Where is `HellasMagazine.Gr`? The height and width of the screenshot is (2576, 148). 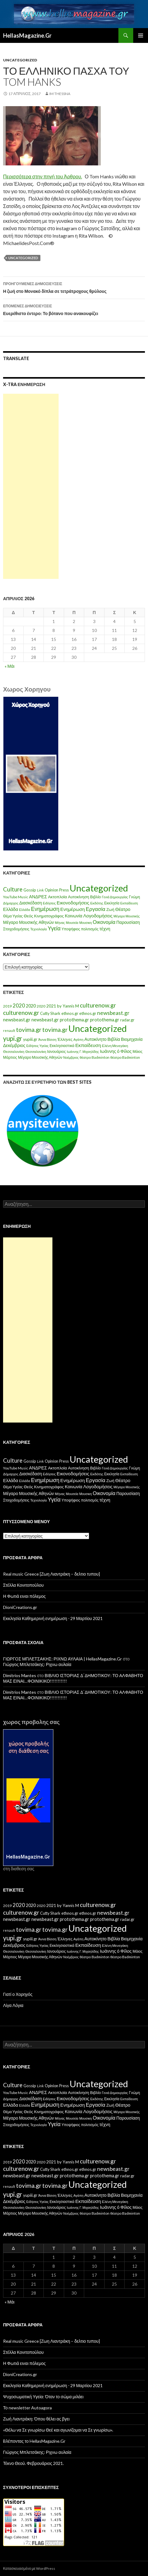 HellasMagazine.Gr is located at coordinates (27, 35).